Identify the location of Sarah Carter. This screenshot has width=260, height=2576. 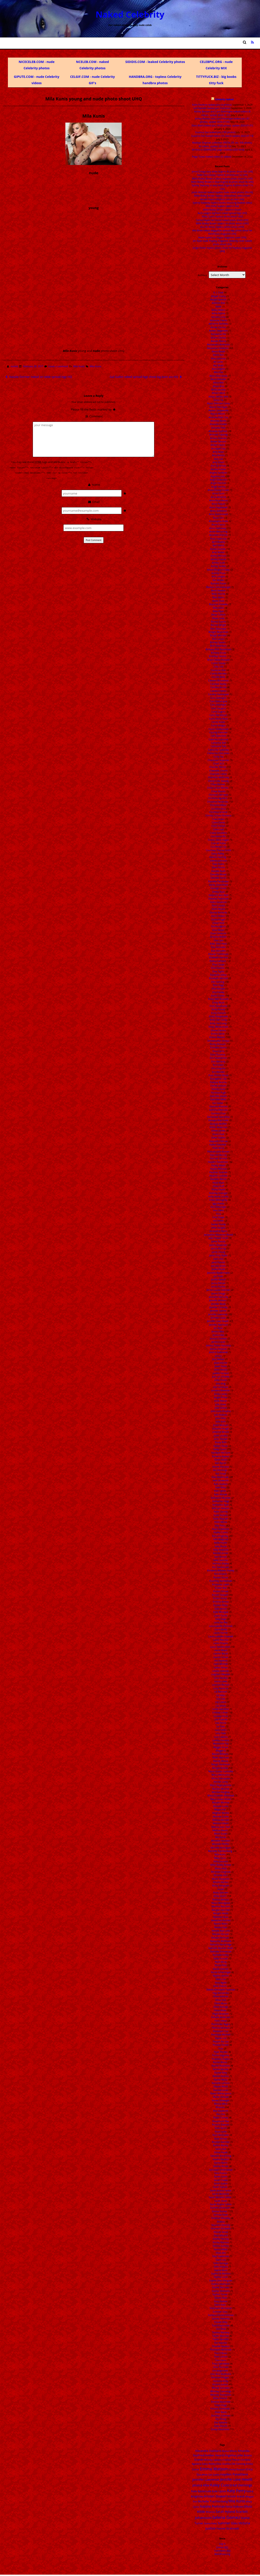
(221, 2176).